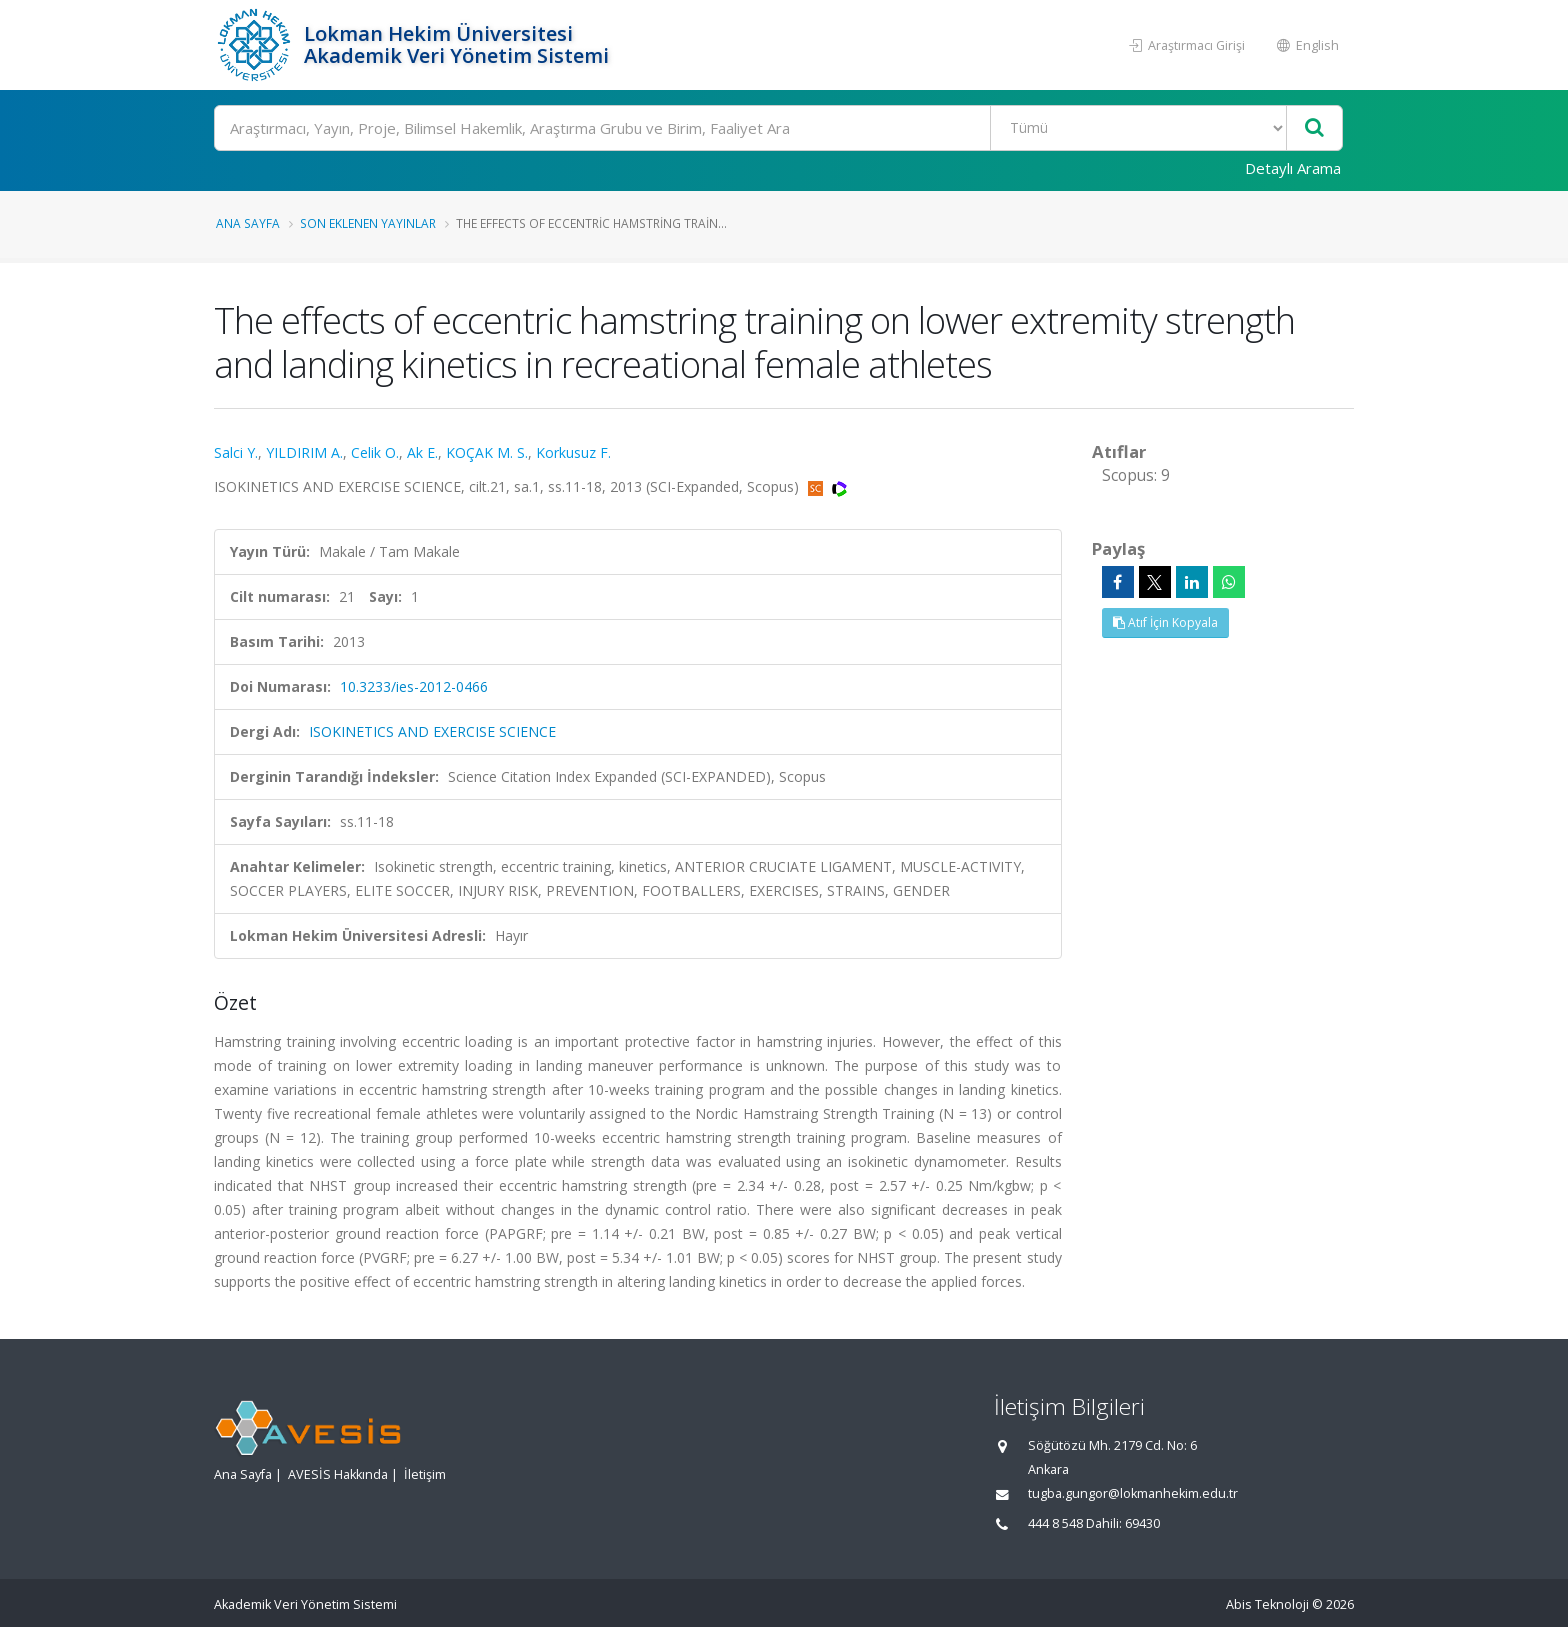 This screenshot has width=1568, height=1627. I want to click on KOÇAK M. S., so click(487, 452).